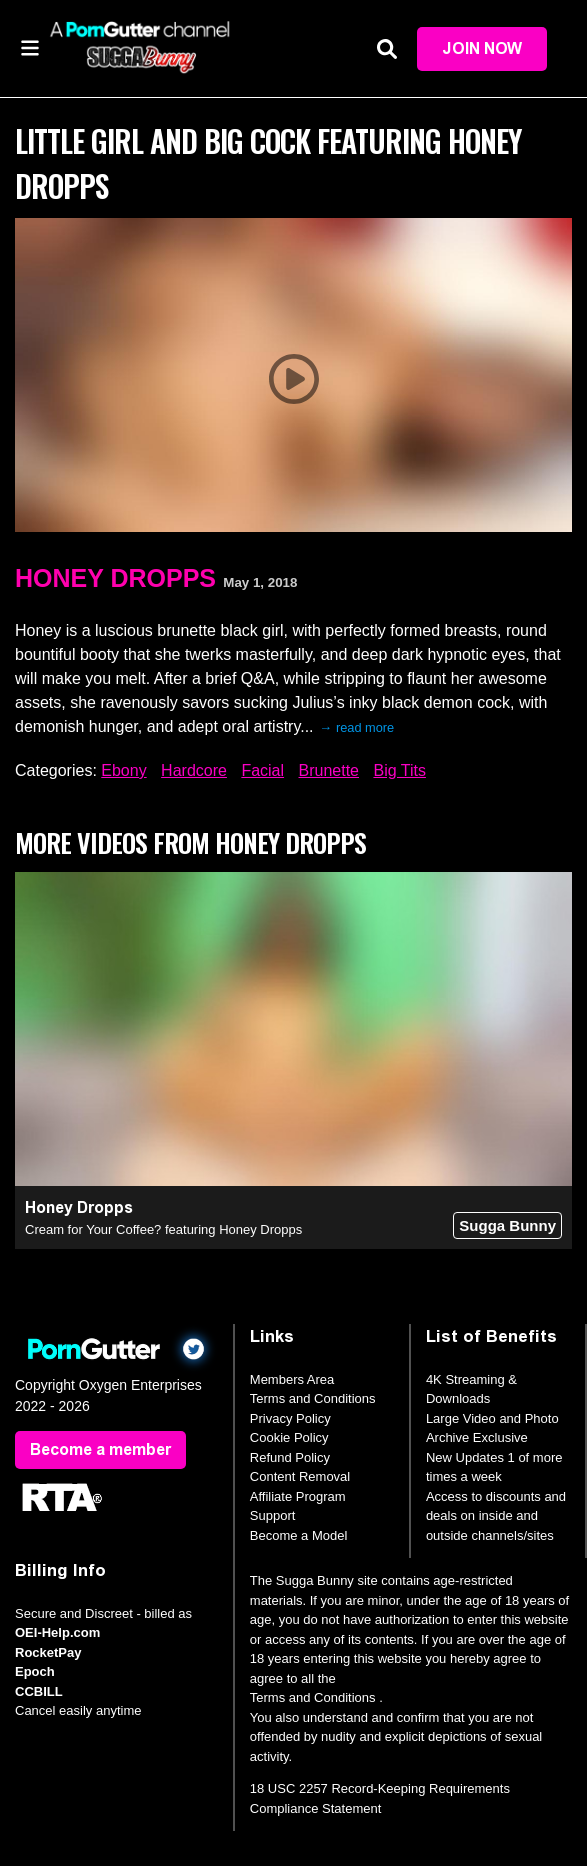 This screenshot has height=1866, width=587. What do you see at coordinates (292, 1379) in the screenshot?
I see `Members Area` at bounding box center [292, 1379].